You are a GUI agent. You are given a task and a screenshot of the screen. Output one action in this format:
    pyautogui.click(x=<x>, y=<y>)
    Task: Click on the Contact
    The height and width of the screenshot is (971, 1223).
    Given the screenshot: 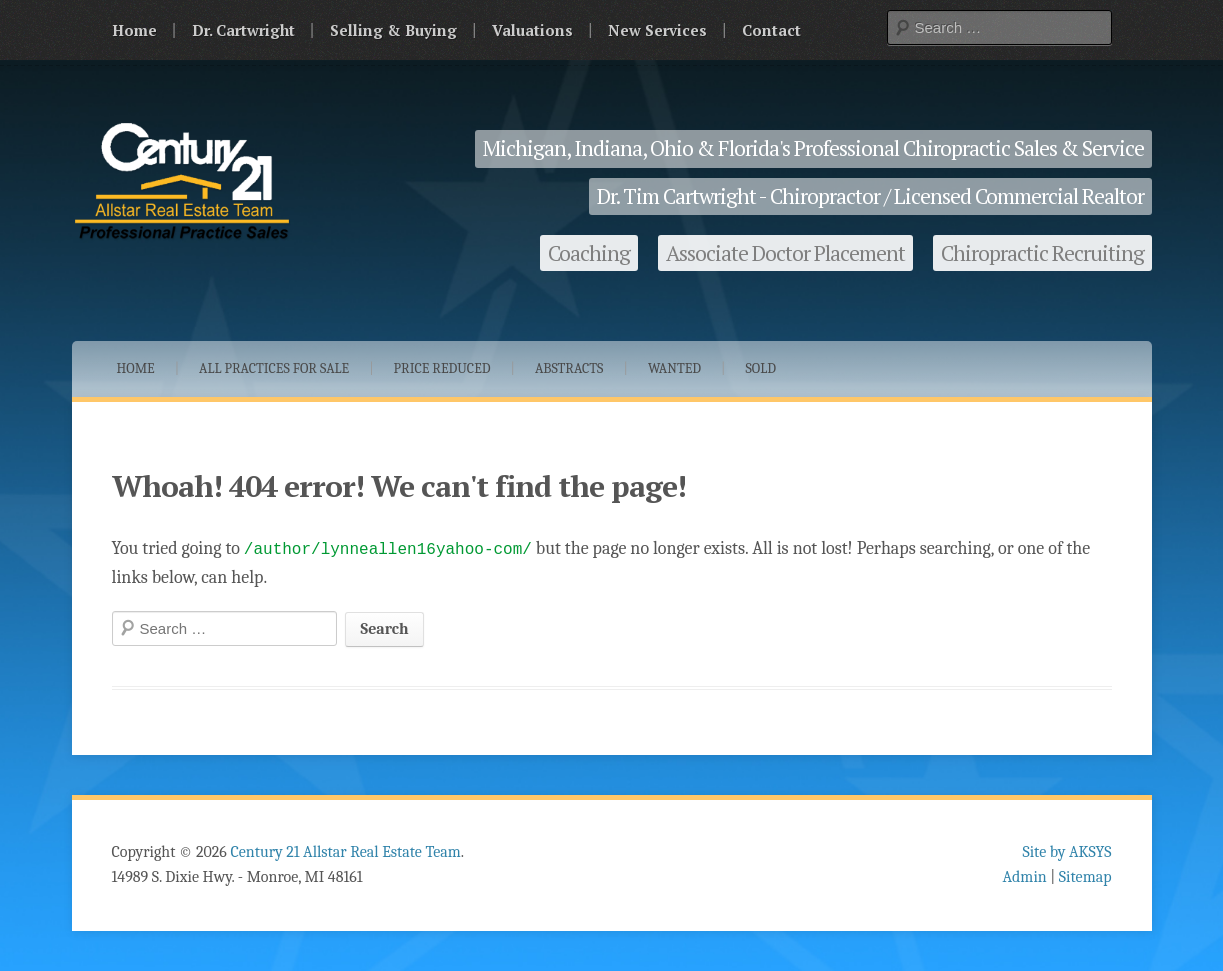 What is the action you would take?
    pyautogui.click(x=771, y=30)
    